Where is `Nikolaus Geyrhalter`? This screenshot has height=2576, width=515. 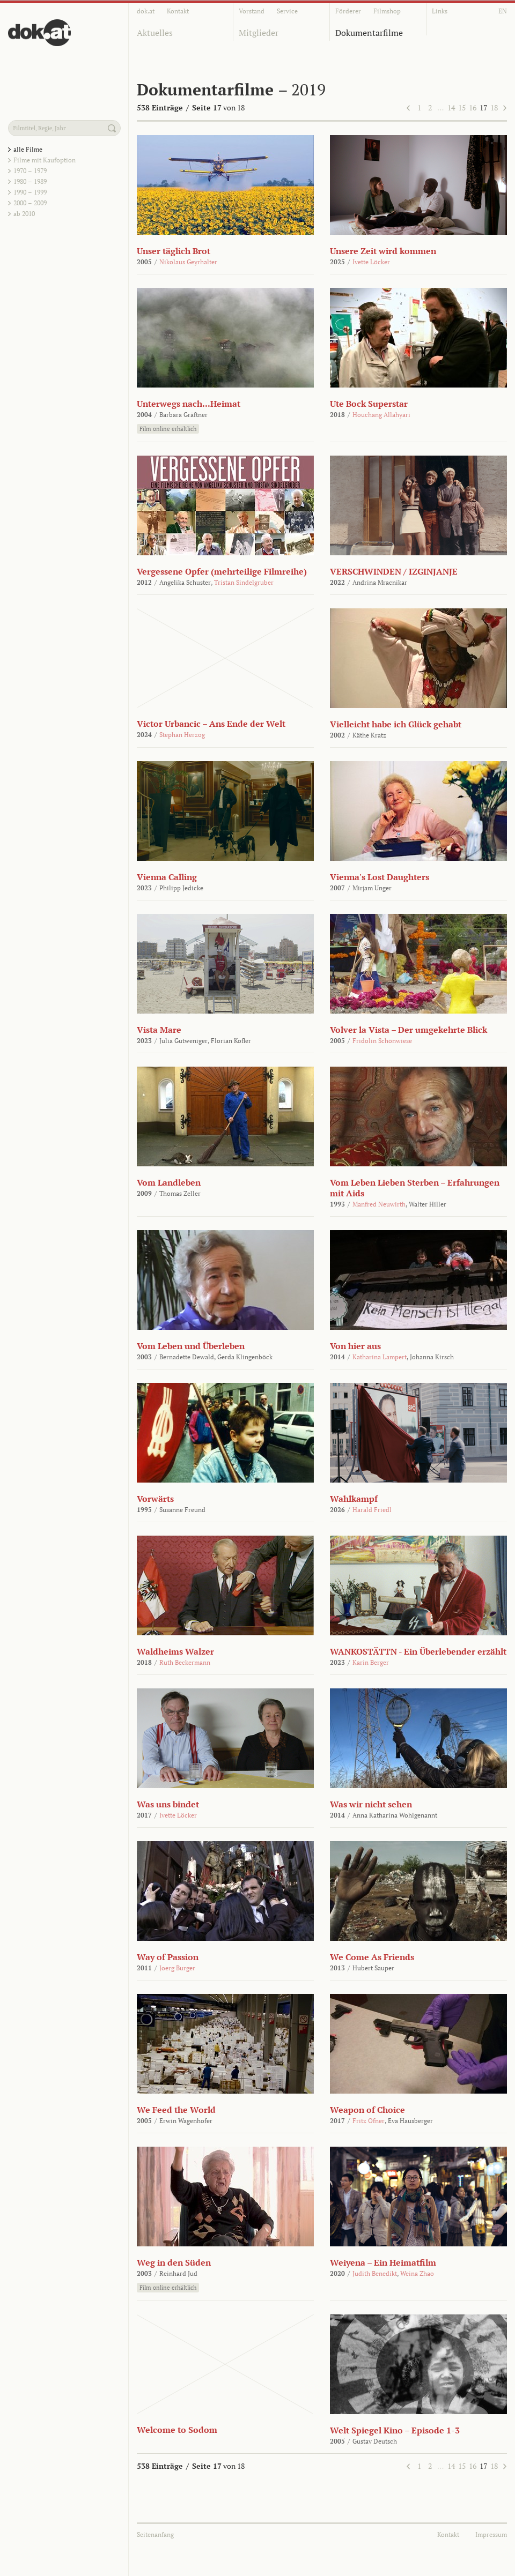
Nikolaus Geyrhalter is located at coordinates (188, 262).